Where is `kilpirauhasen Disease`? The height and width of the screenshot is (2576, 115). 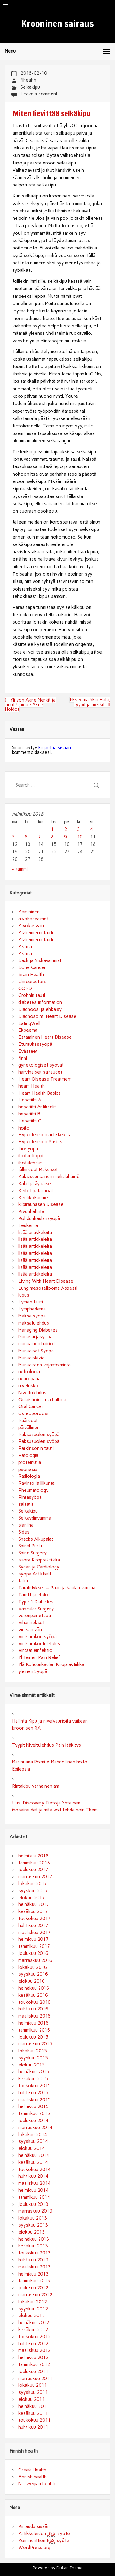
kilpirauhasen Disease is located at coordinates (40, 1204).